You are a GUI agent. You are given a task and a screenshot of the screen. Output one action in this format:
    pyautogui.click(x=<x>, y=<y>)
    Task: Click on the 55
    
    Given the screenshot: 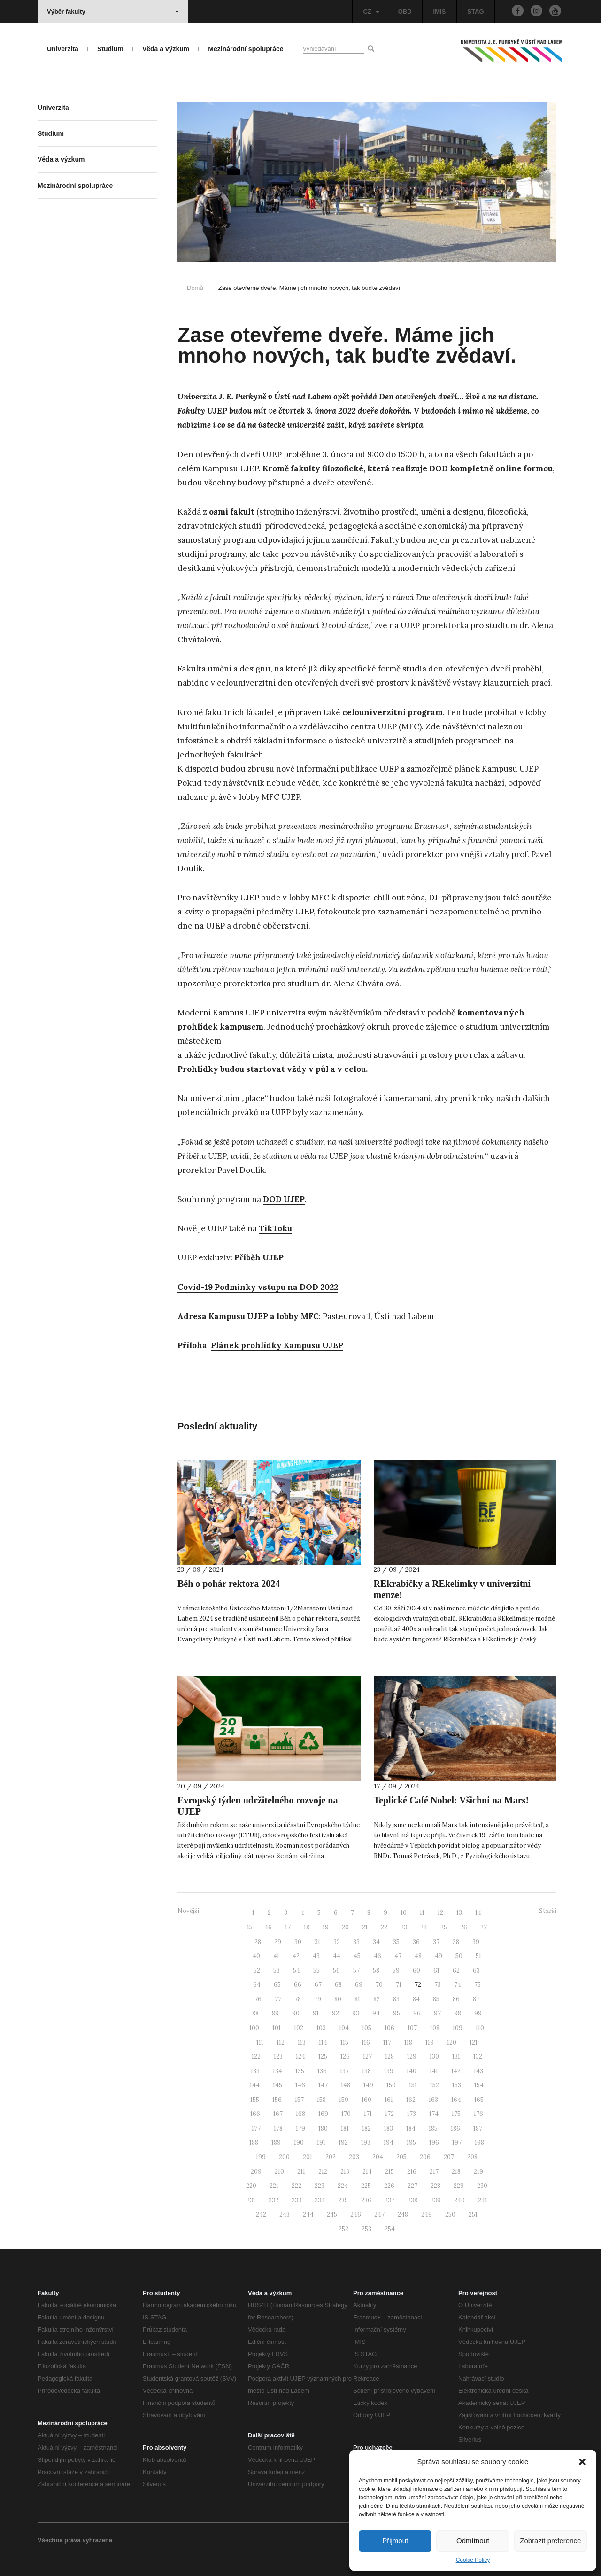 What is the action you would take?
    pyautogui.click(x=316, y=1971)
    